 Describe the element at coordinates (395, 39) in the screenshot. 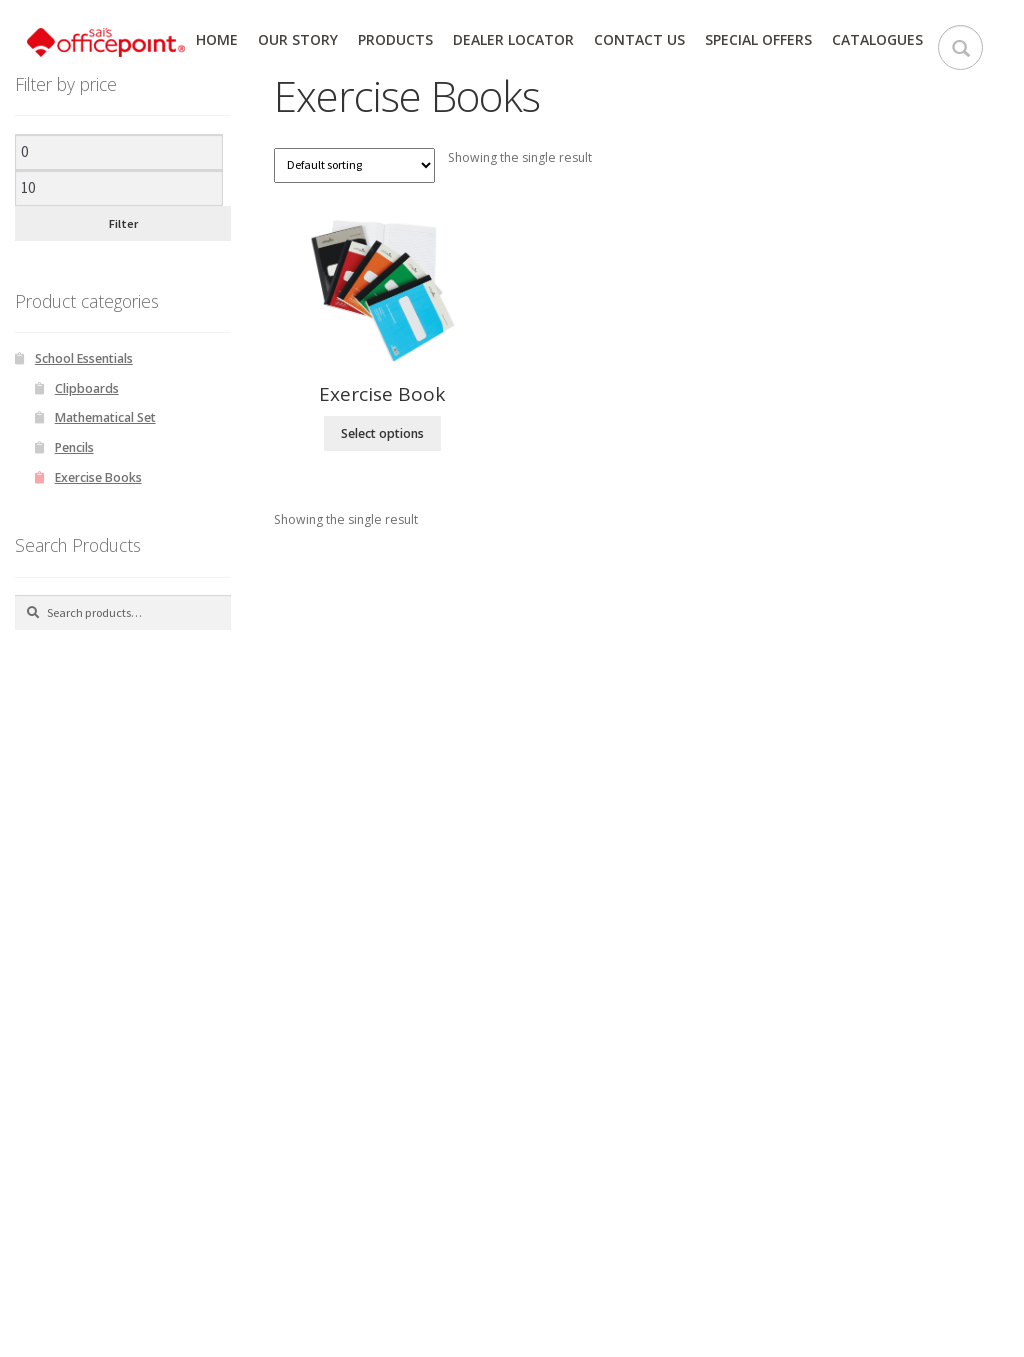

I see `Products` at that location.